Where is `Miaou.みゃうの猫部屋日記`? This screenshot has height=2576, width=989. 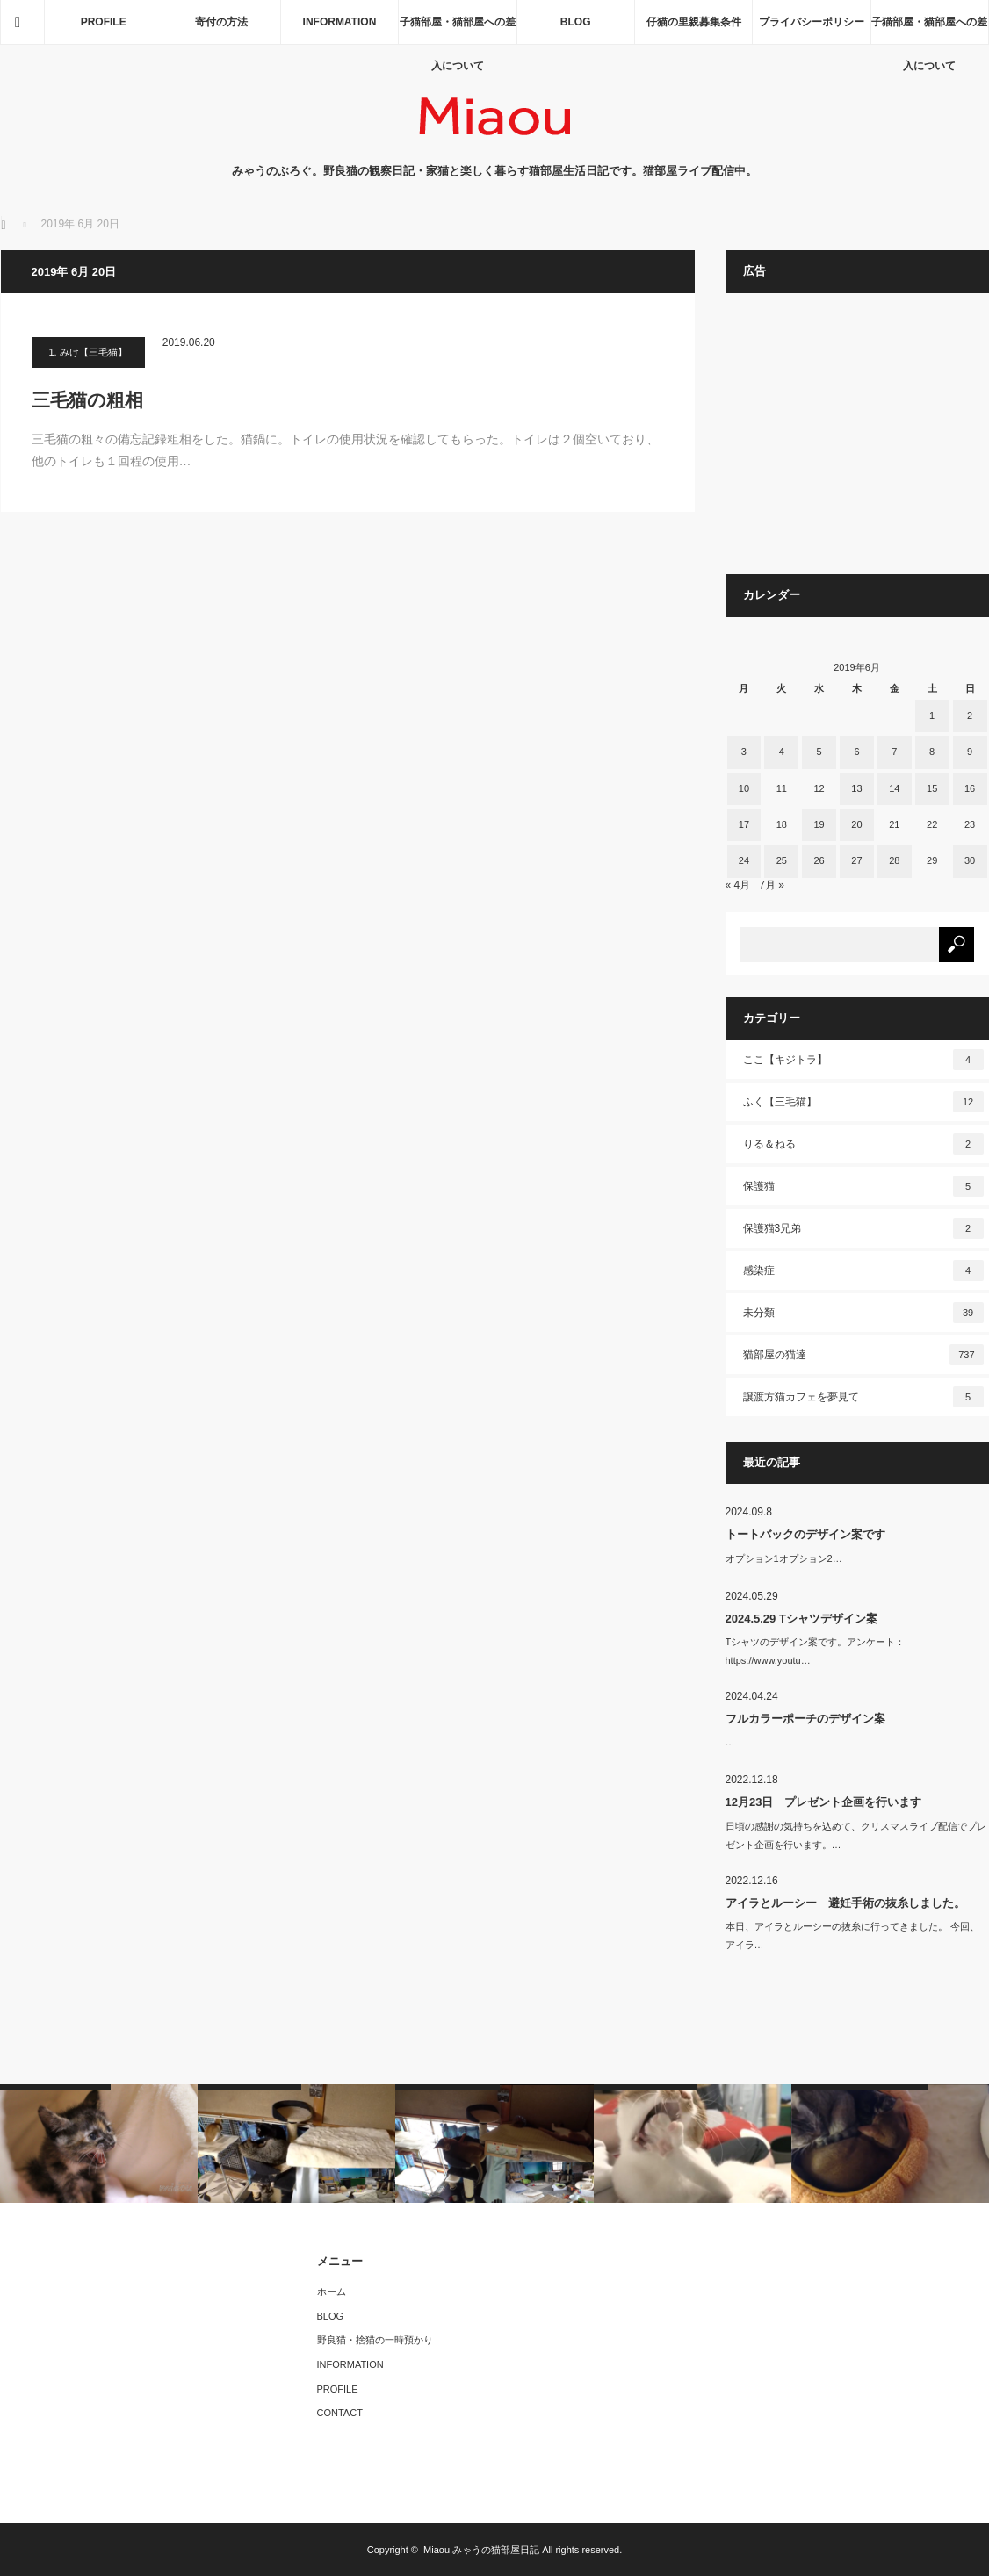
Miaou.みゃうの猫部屋日記 is located at coordinates (481, 2549).